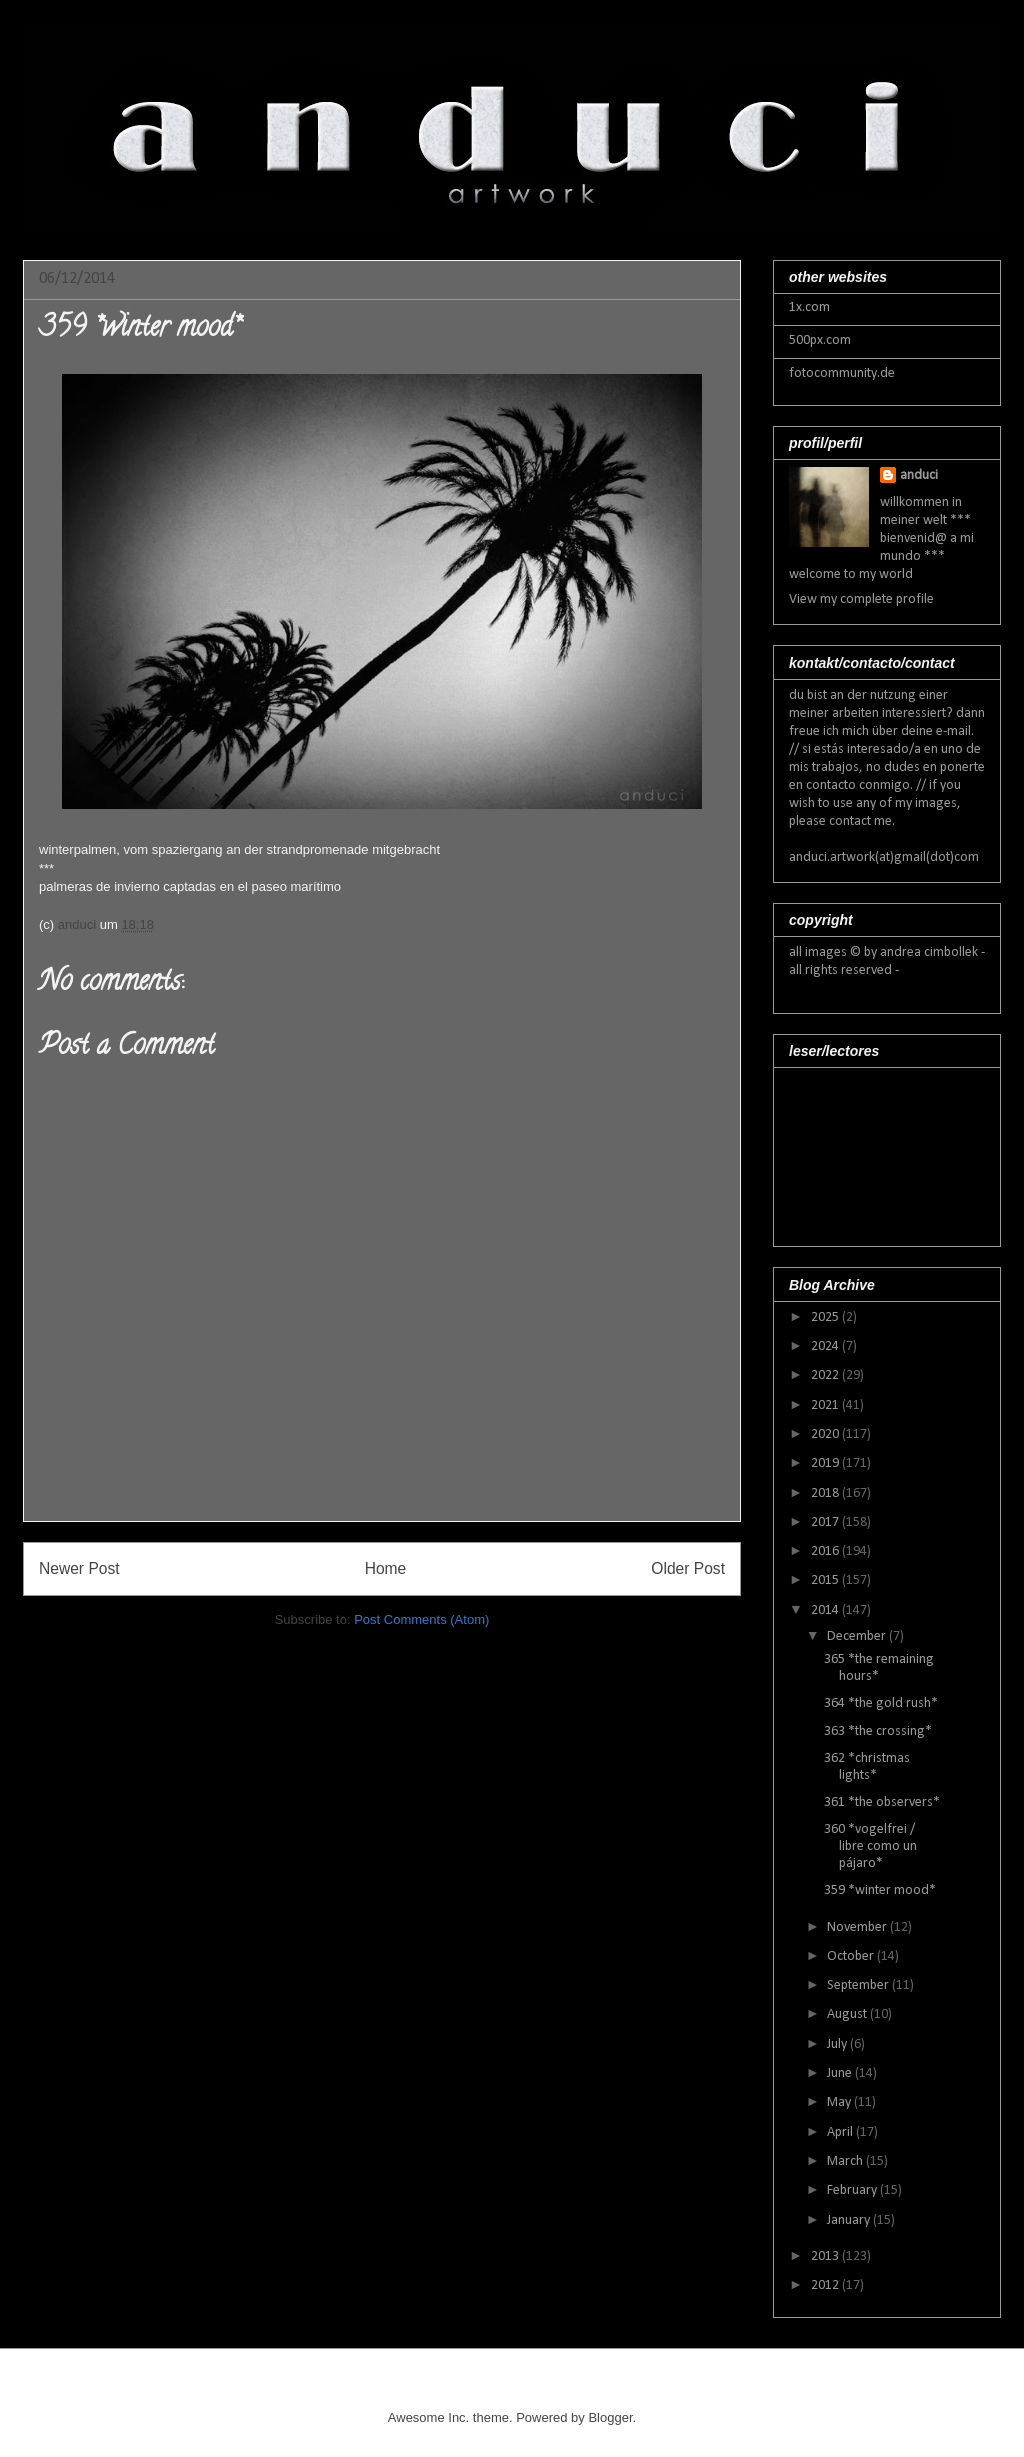 This screenshot has height=2457, width=1024. I want to click on 2016, so click(826, 1551).